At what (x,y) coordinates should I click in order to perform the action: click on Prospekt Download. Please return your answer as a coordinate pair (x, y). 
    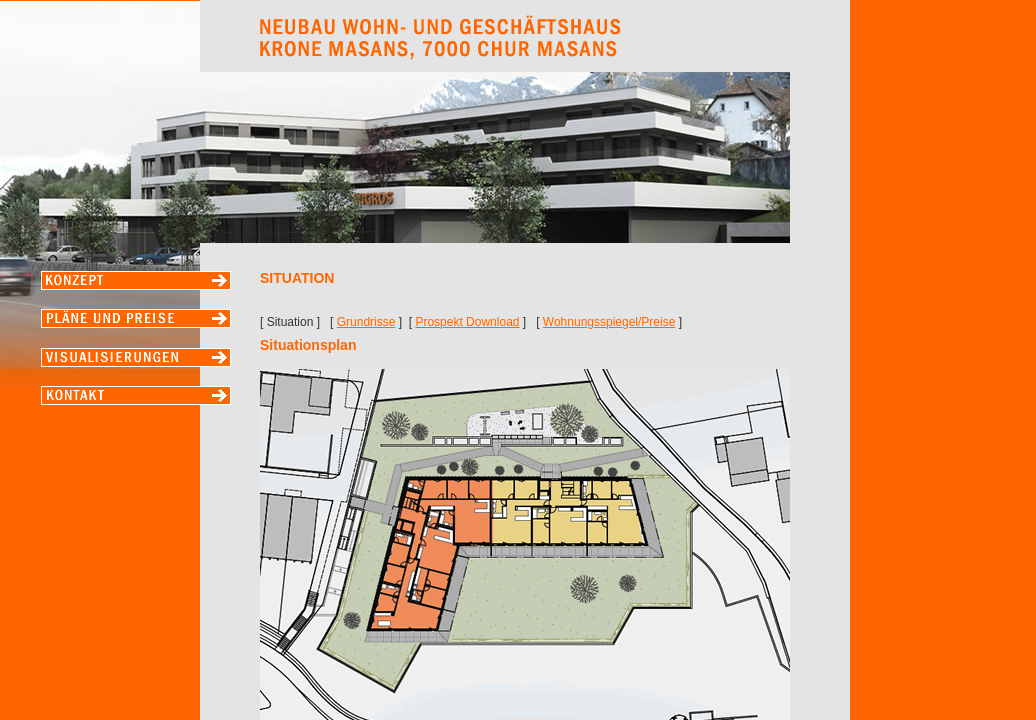
    Looking at the image, I should click on (467, 322).